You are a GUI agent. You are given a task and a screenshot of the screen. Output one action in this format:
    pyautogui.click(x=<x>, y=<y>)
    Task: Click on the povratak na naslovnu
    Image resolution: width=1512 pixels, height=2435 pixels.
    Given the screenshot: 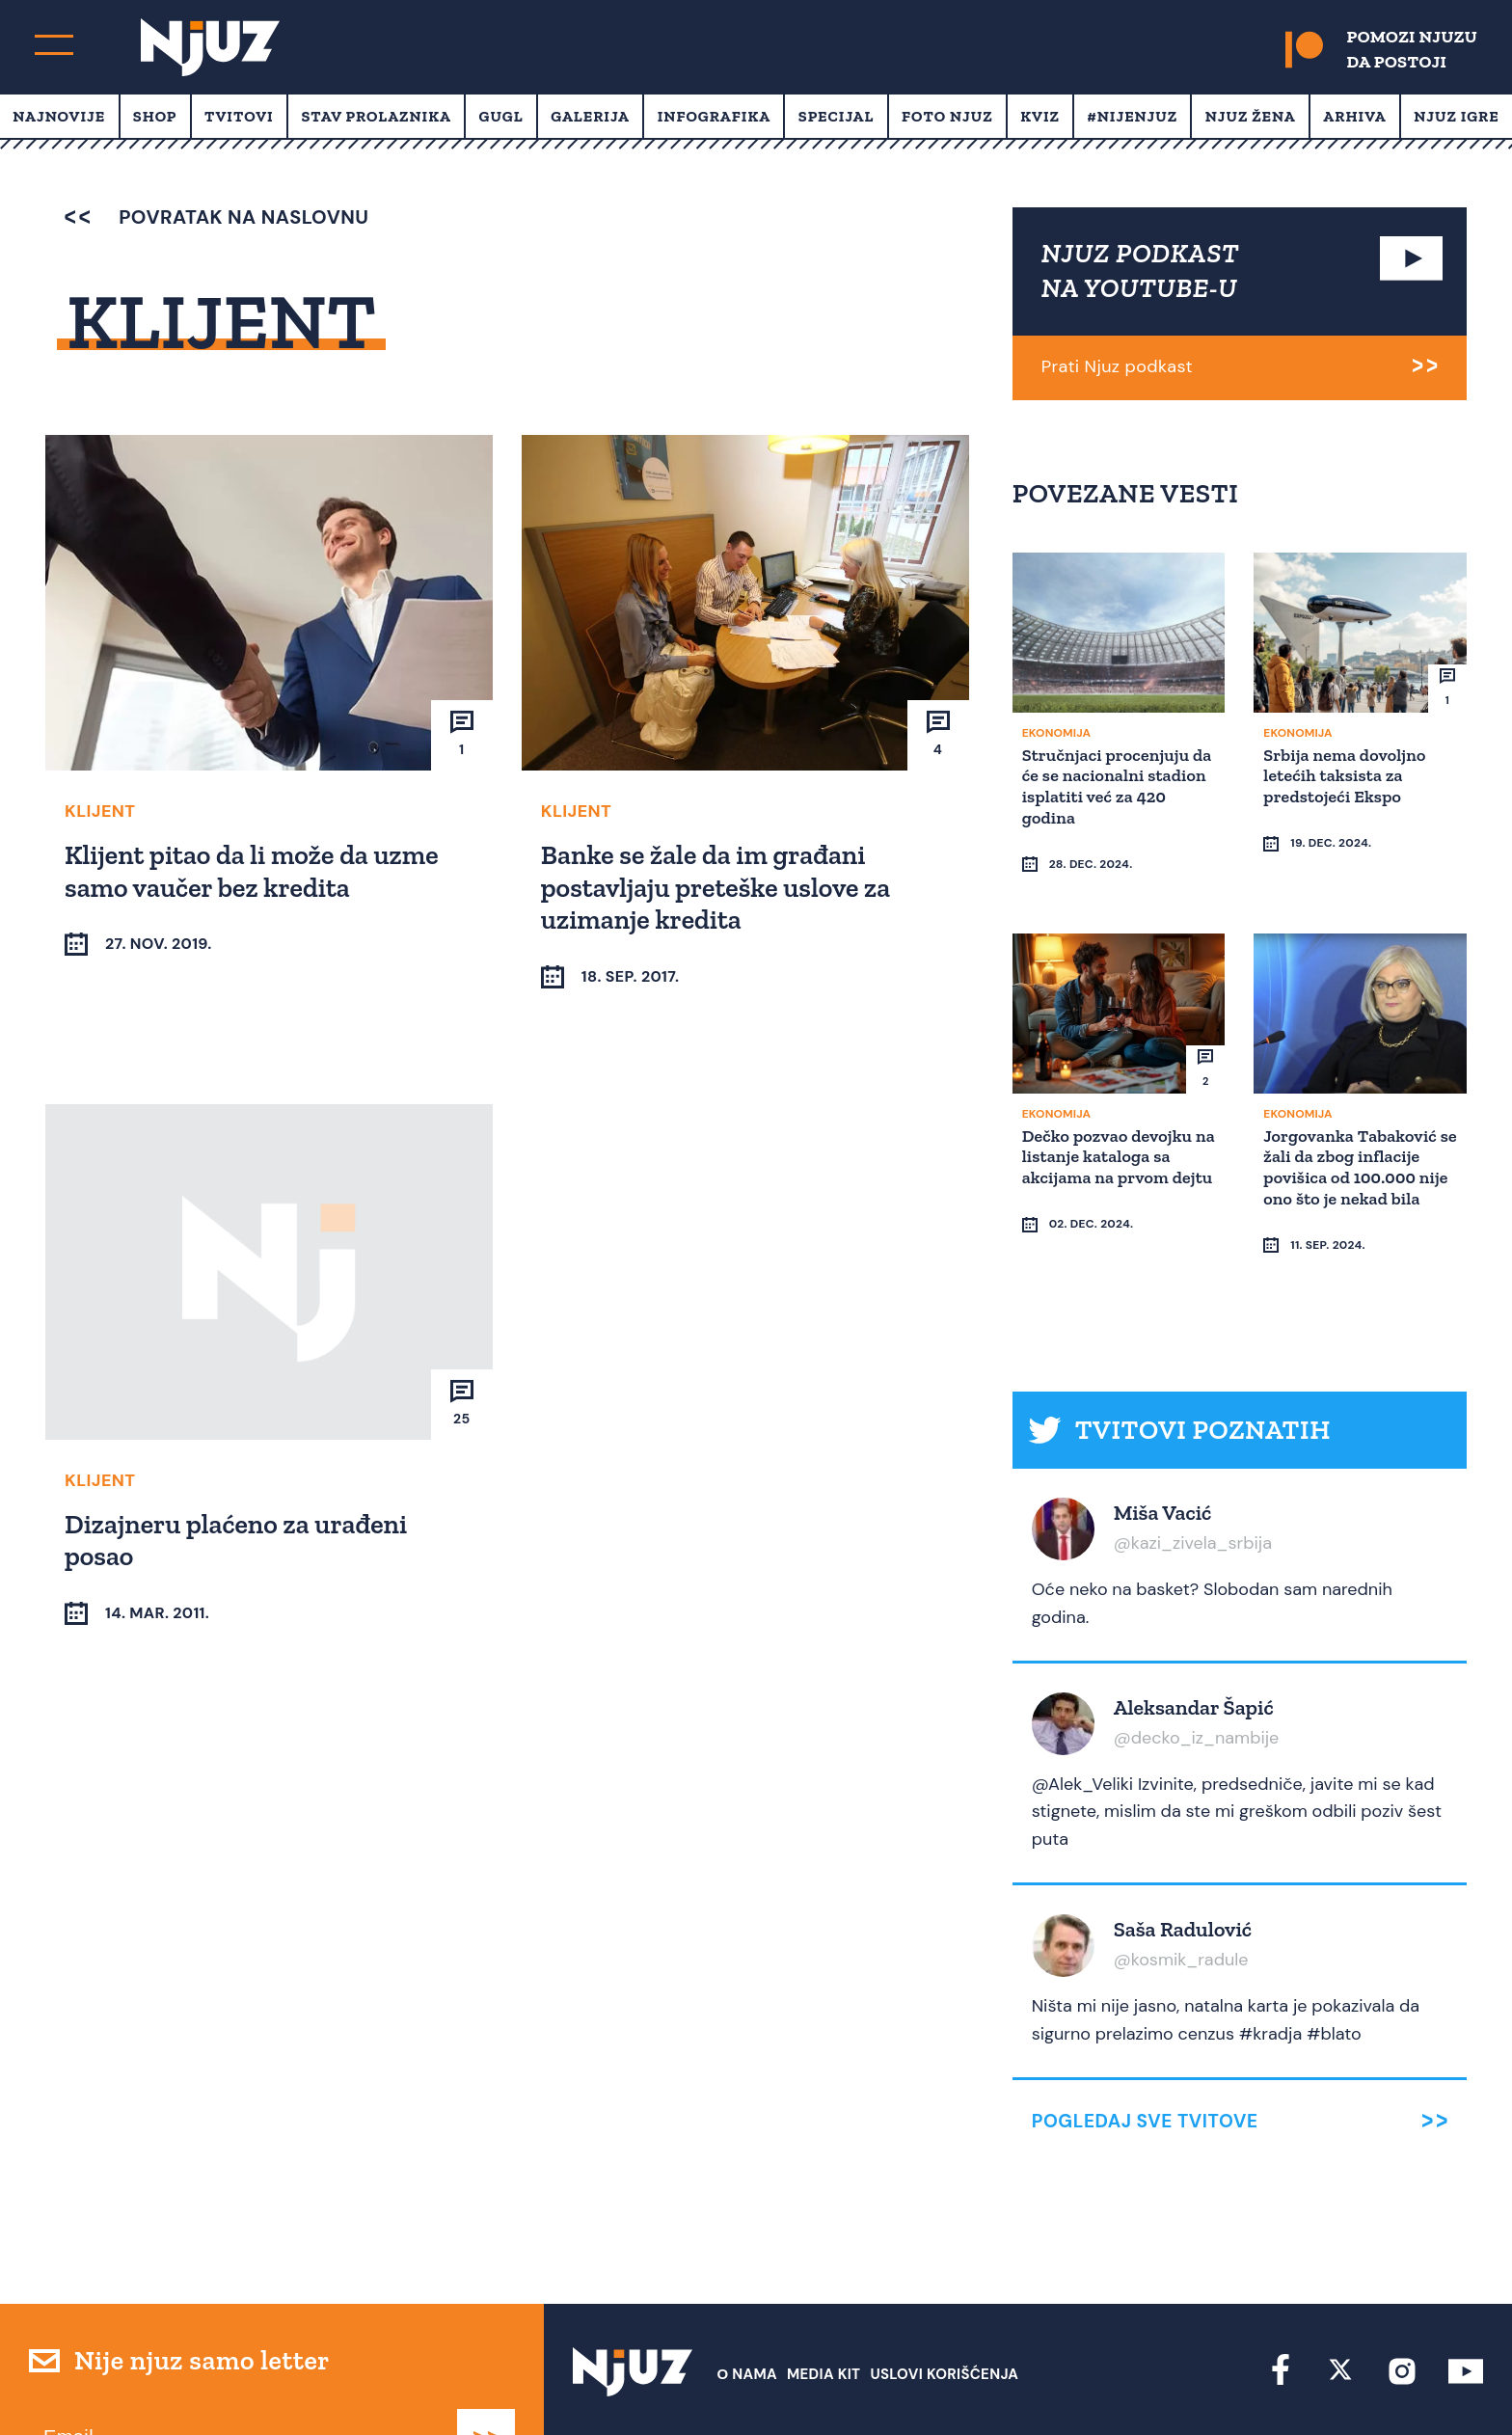 What is the action you would take?
    pyautogui.click(x=216, y=217)
    